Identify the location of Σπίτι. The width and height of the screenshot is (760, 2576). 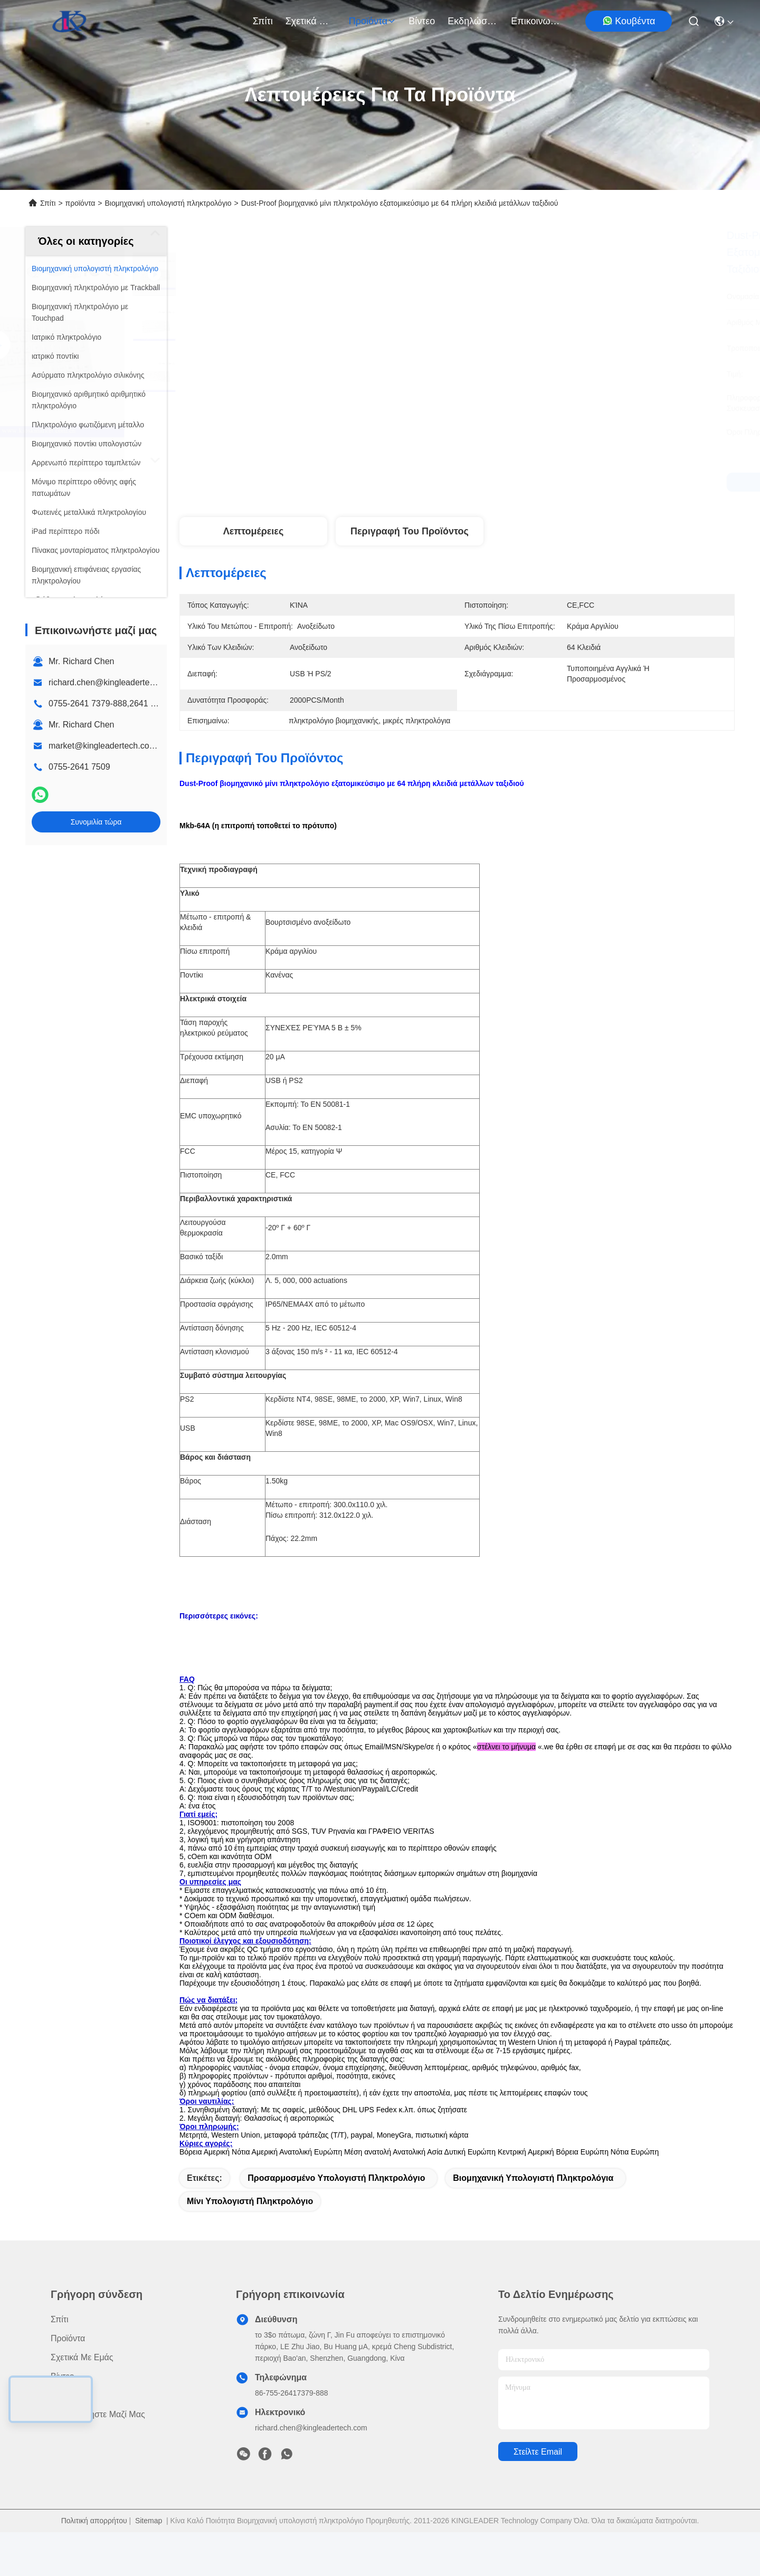
(263, 21).